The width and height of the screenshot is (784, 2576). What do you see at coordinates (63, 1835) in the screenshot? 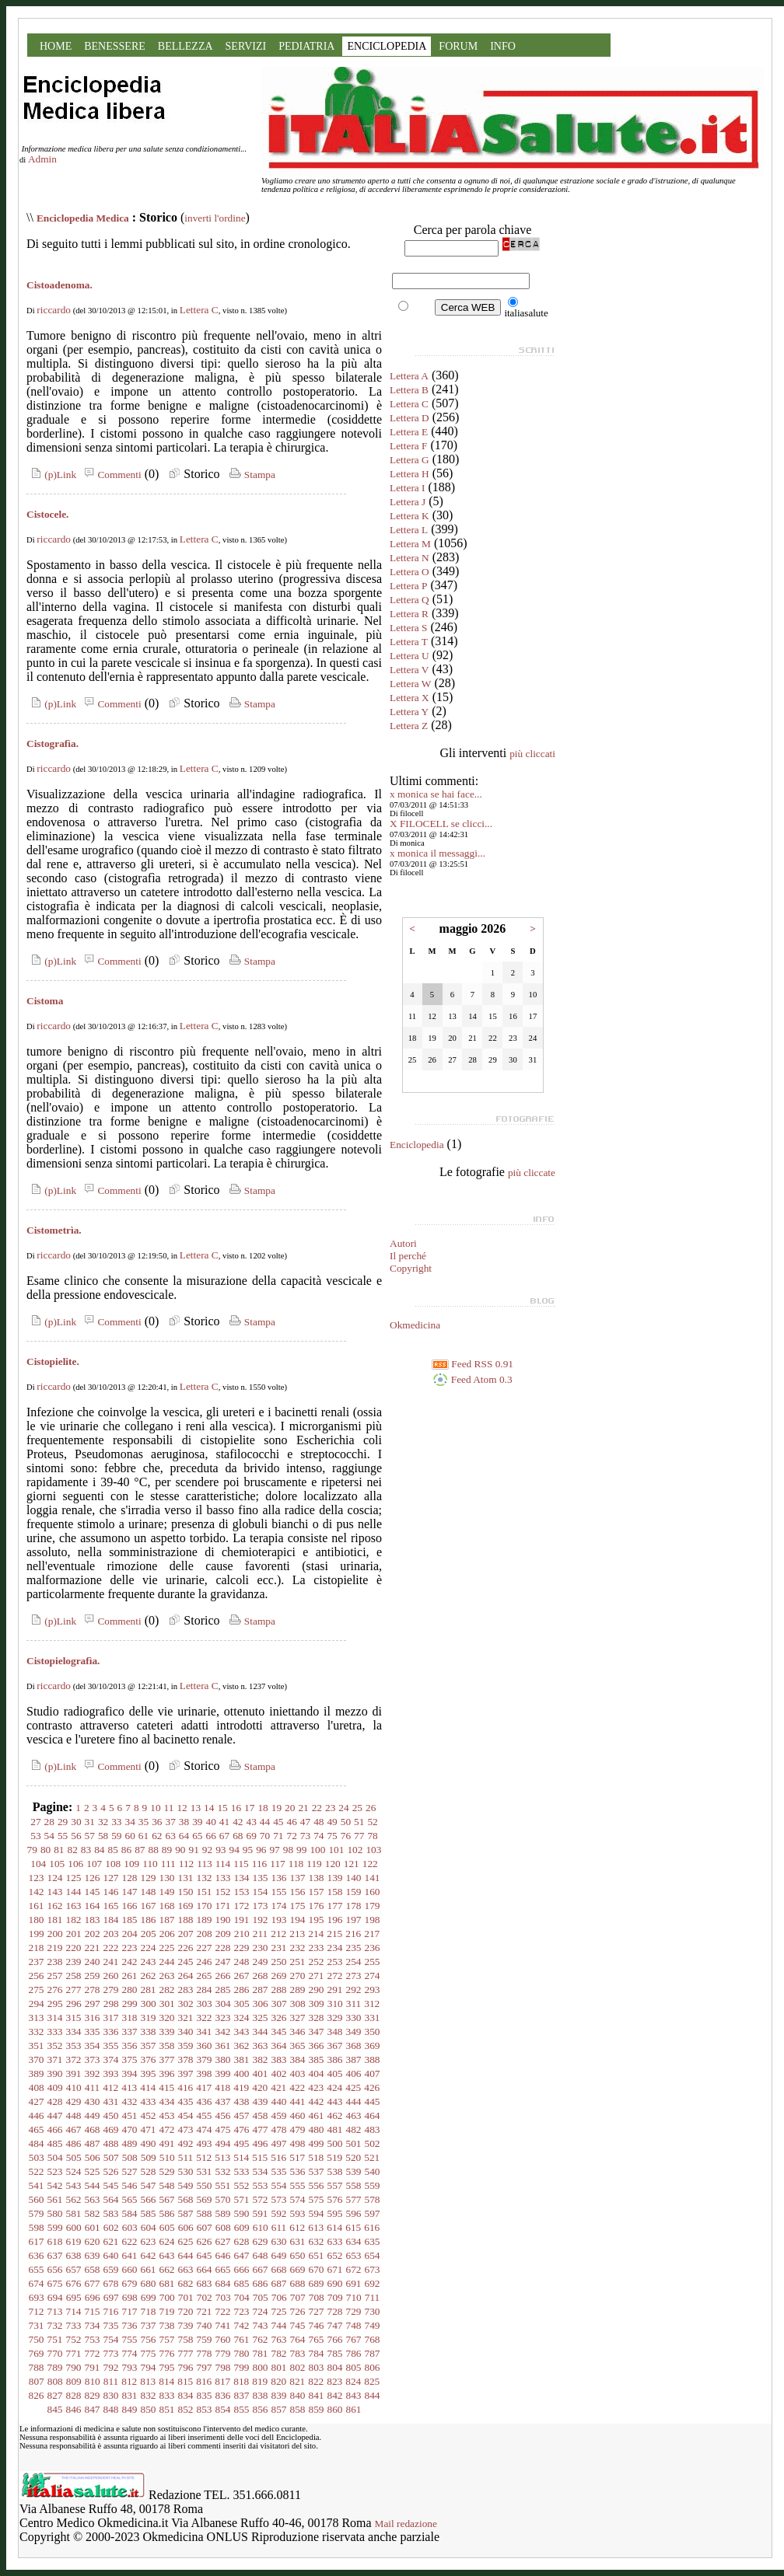
I see `55` at bounding box center [63, 1835].